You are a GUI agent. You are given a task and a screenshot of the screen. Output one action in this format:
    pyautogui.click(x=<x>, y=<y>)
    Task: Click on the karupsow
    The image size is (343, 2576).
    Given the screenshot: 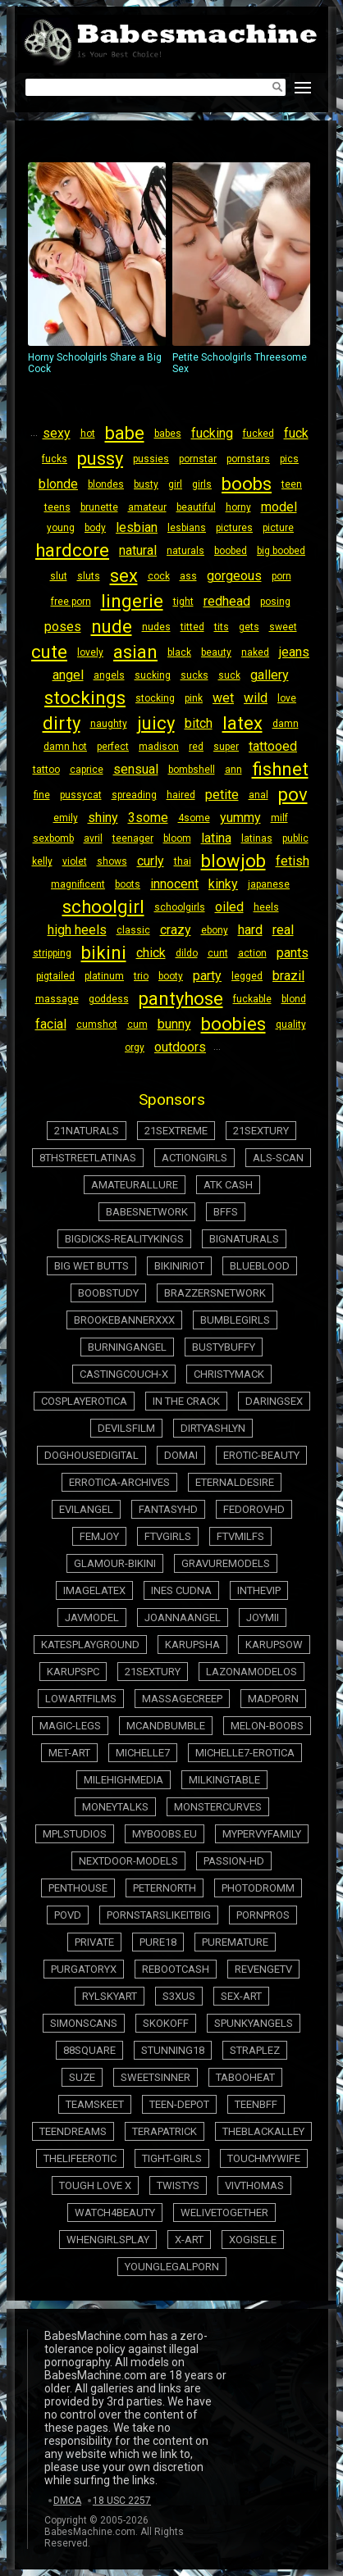 What is the action you would take?
    pyautogui.click(x=274, y=1644)
    